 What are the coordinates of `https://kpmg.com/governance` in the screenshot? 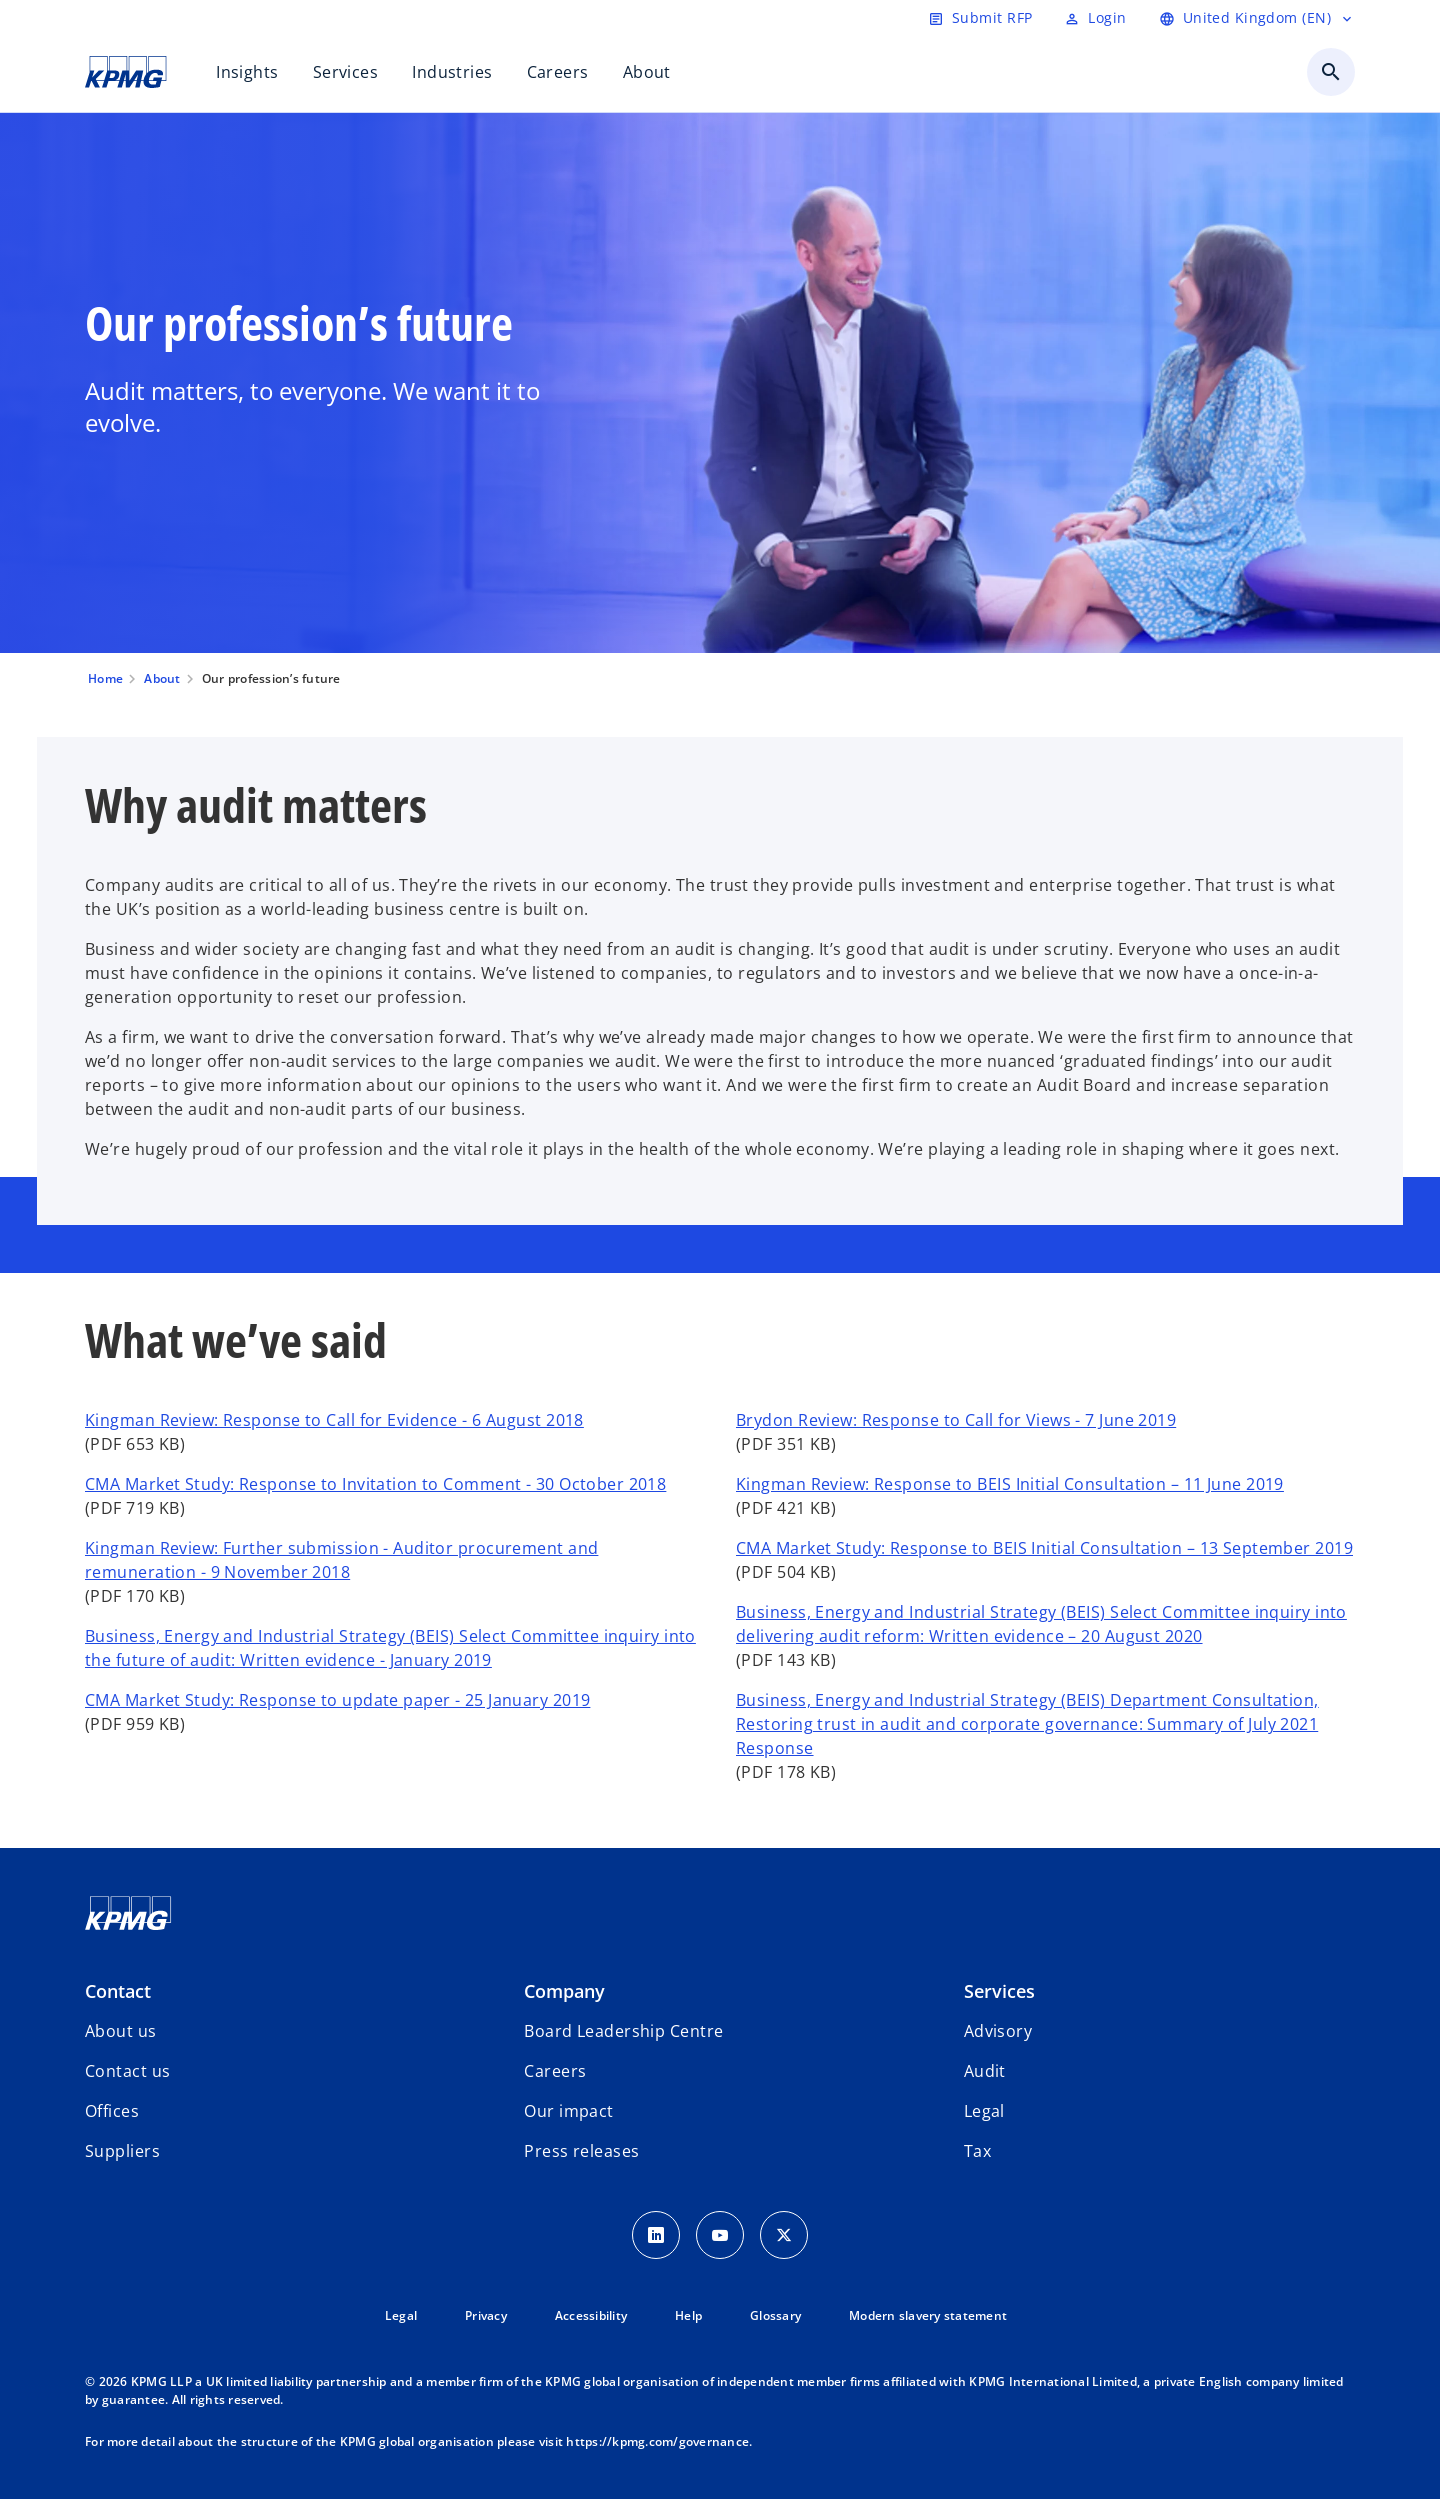 It's located at (657, 2441).